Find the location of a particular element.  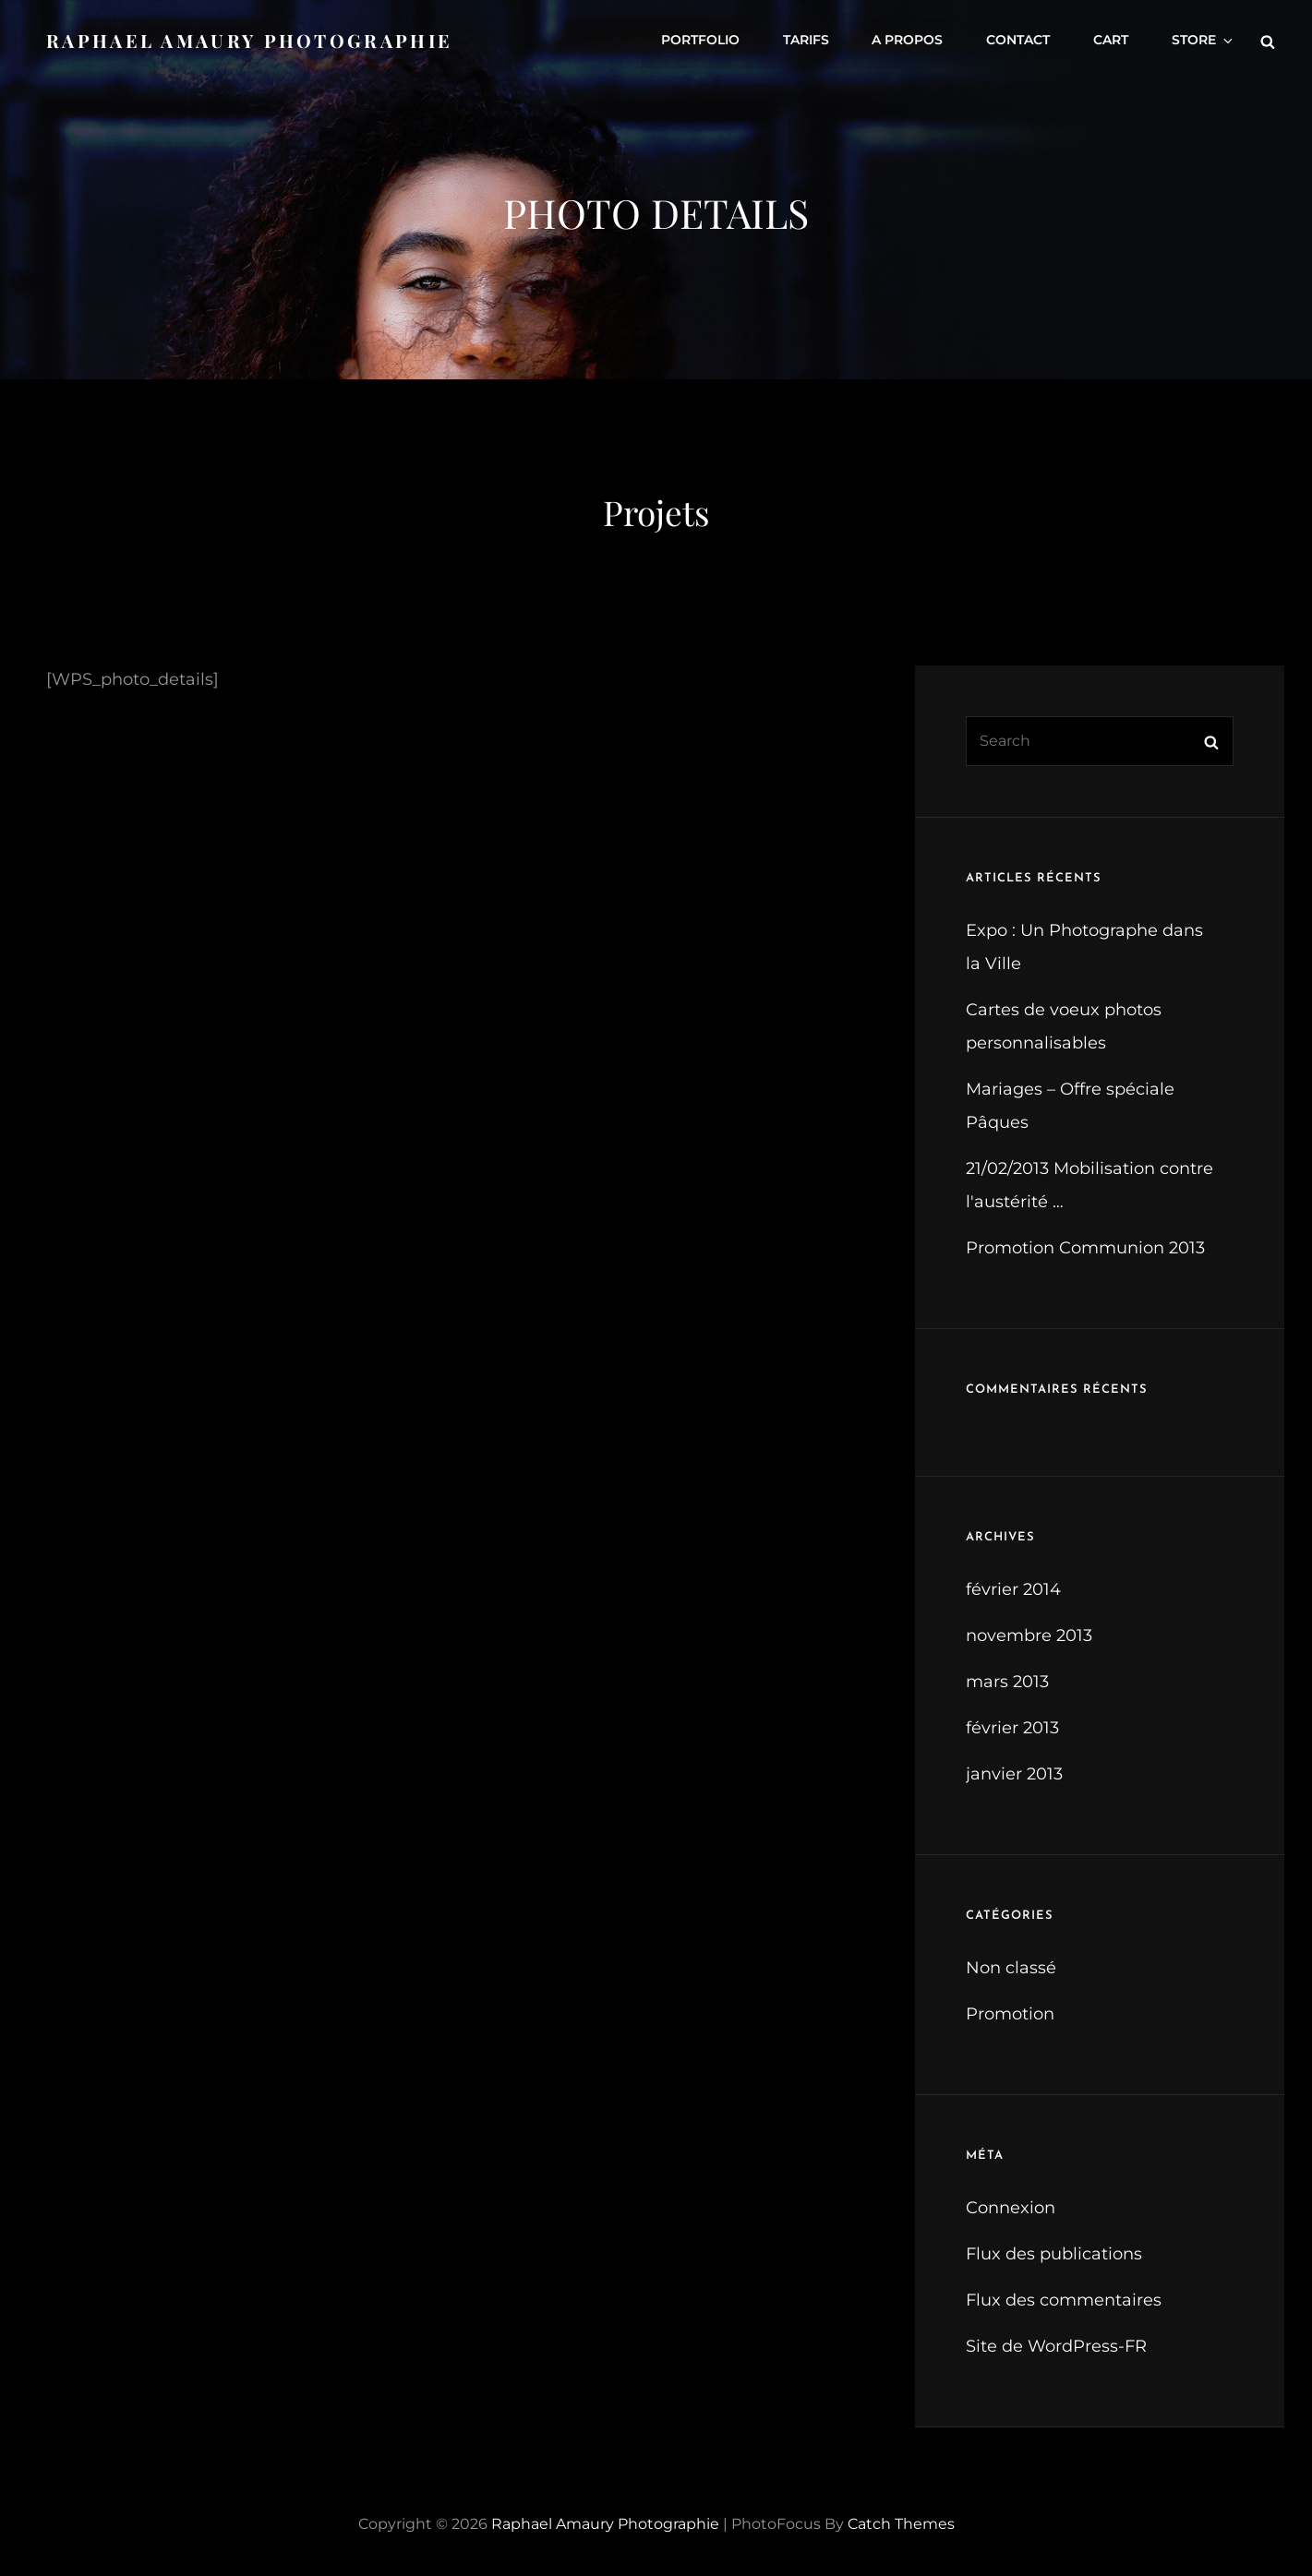

Cart is located at coordinates (1114, 39).